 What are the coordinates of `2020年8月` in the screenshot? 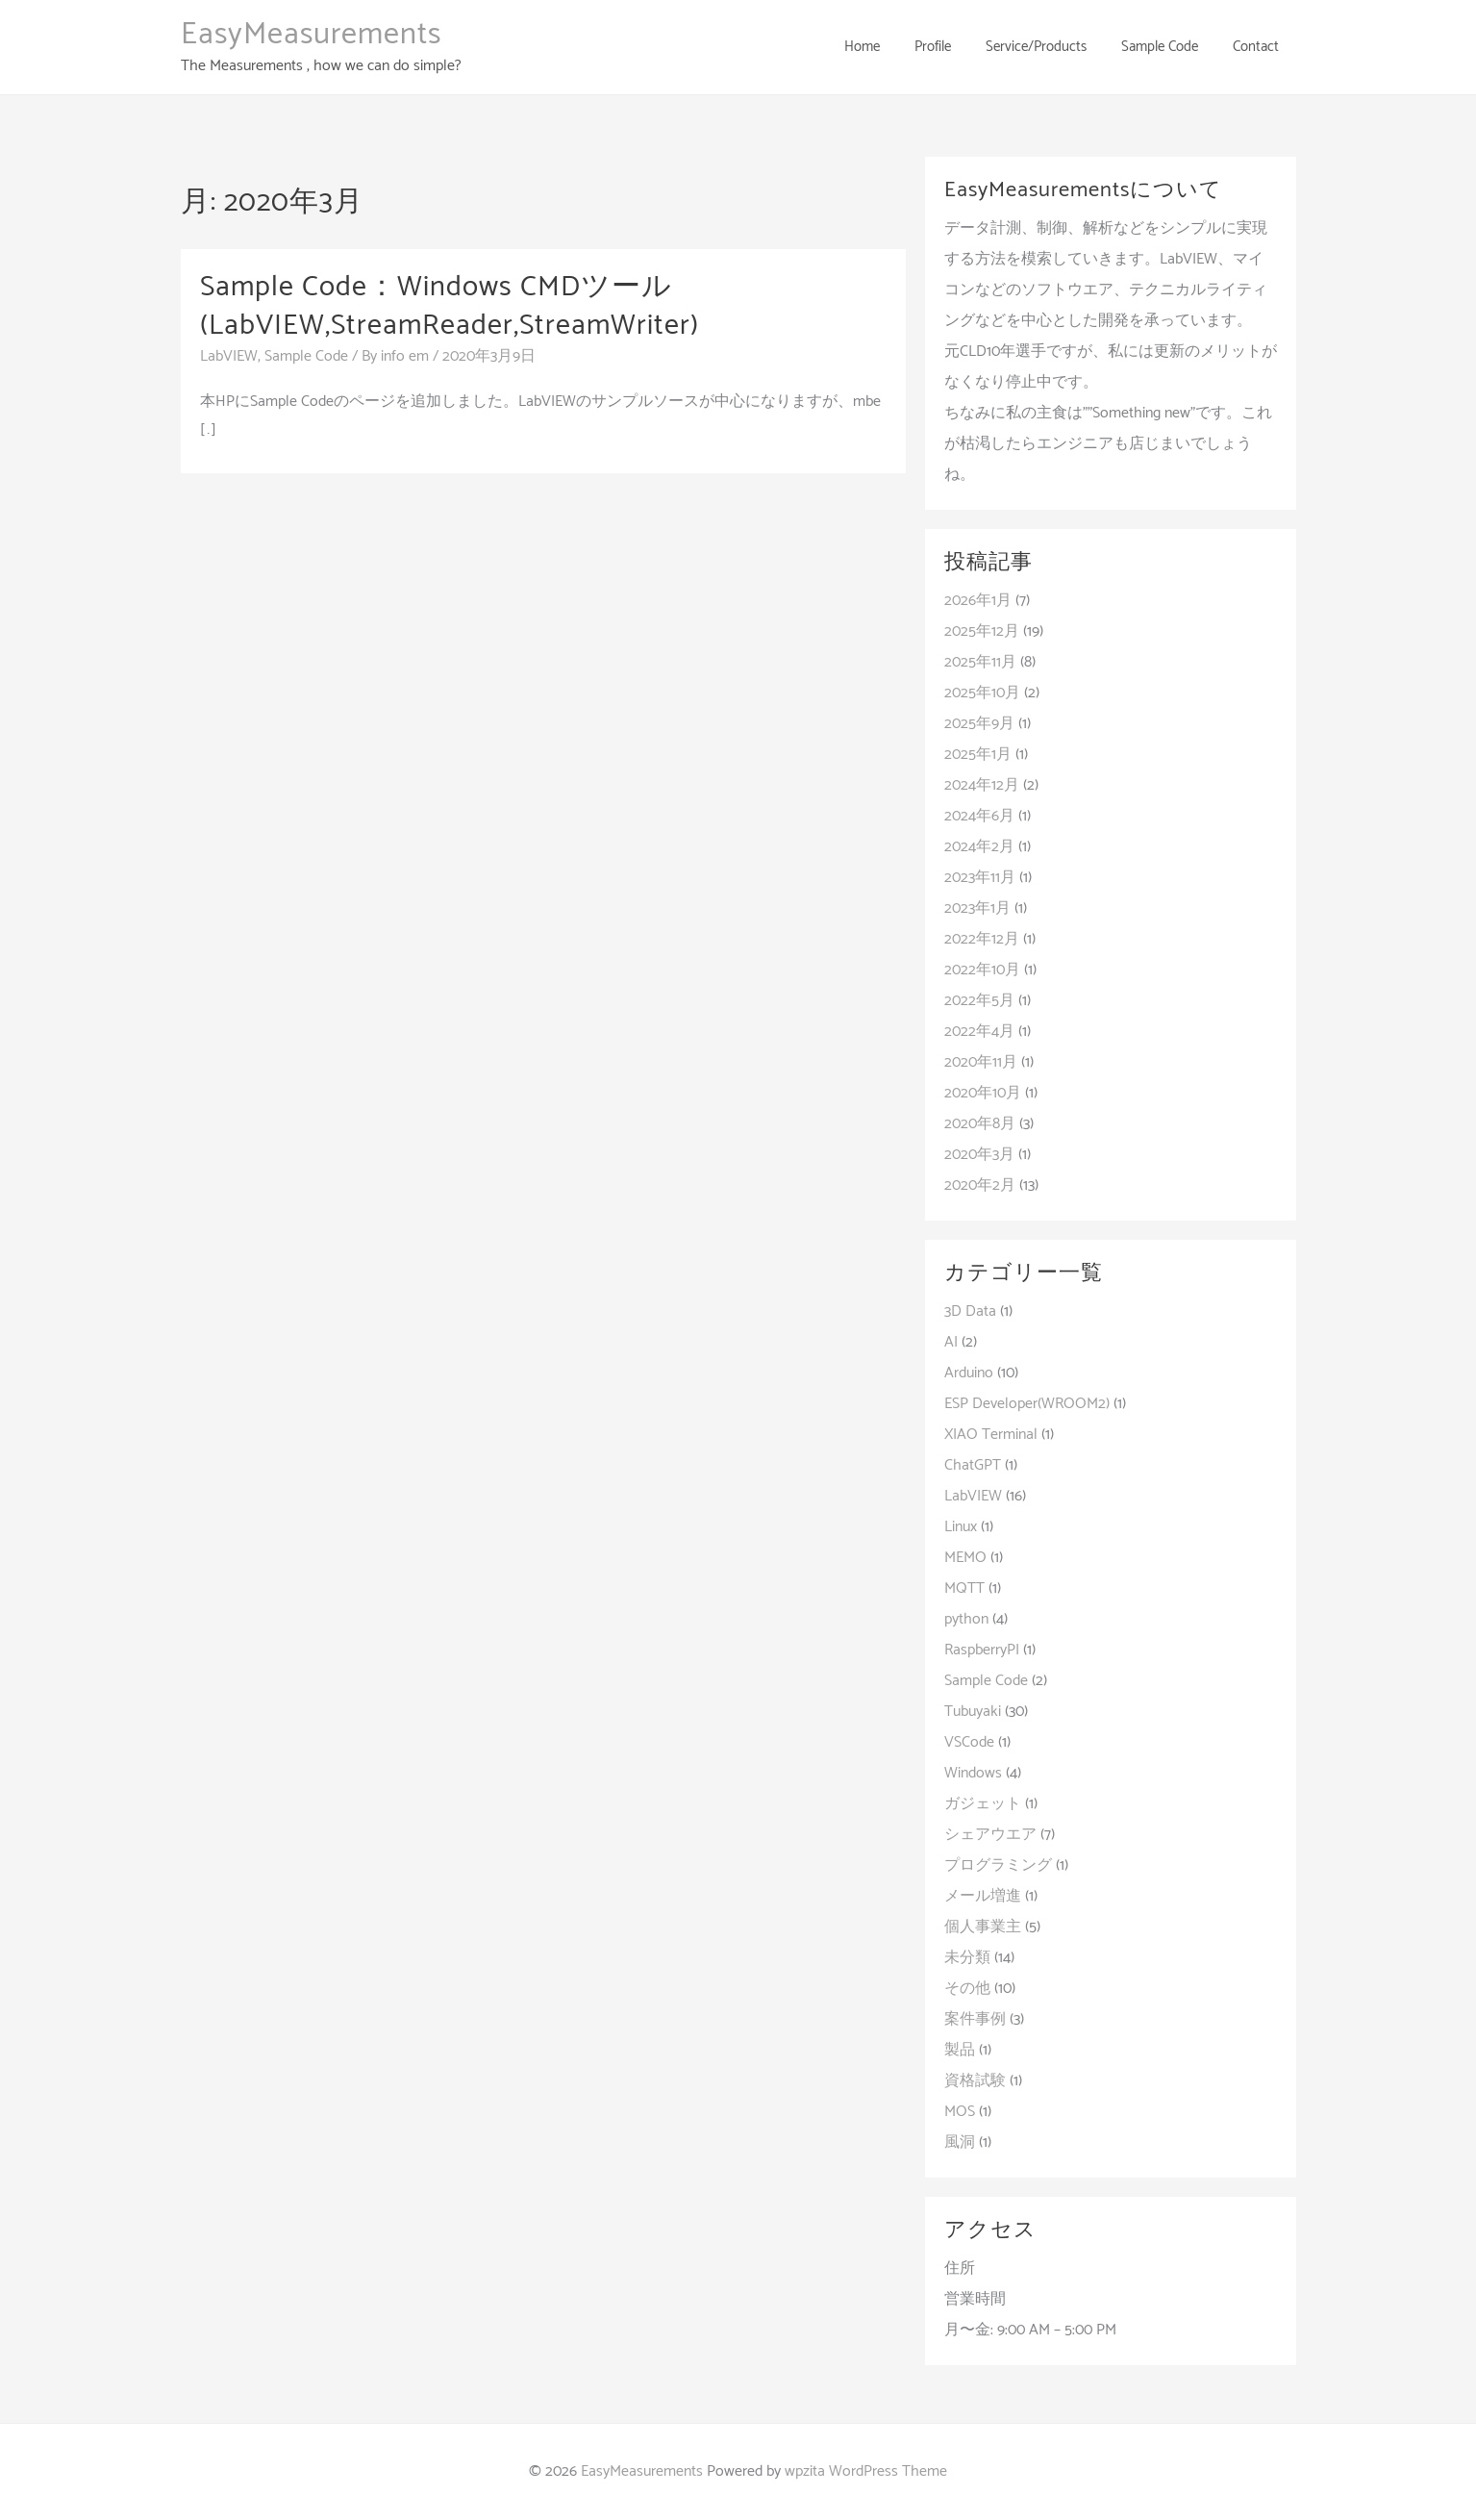 It's located at (979, 1124).